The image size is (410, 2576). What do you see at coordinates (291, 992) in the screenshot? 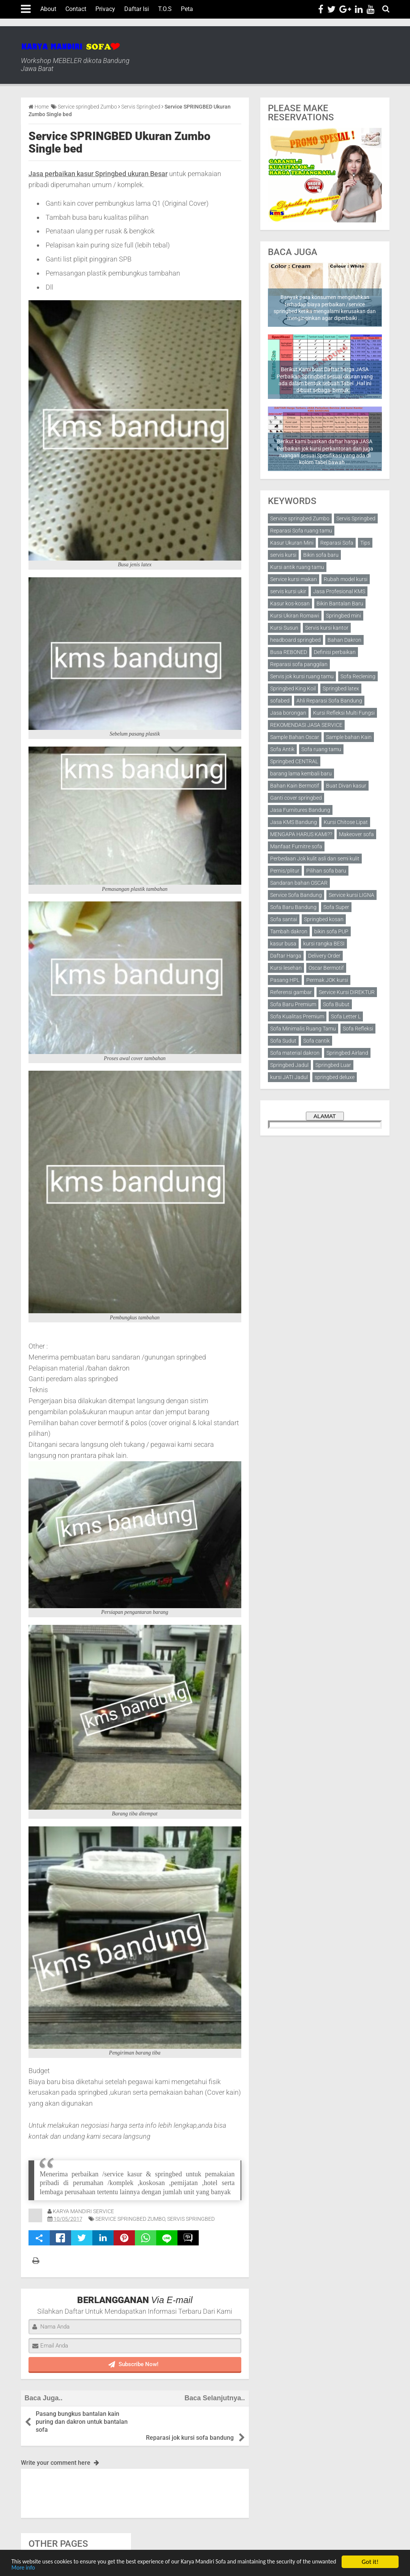
I see `Referensi gambar` at bounding box center [291, 992].